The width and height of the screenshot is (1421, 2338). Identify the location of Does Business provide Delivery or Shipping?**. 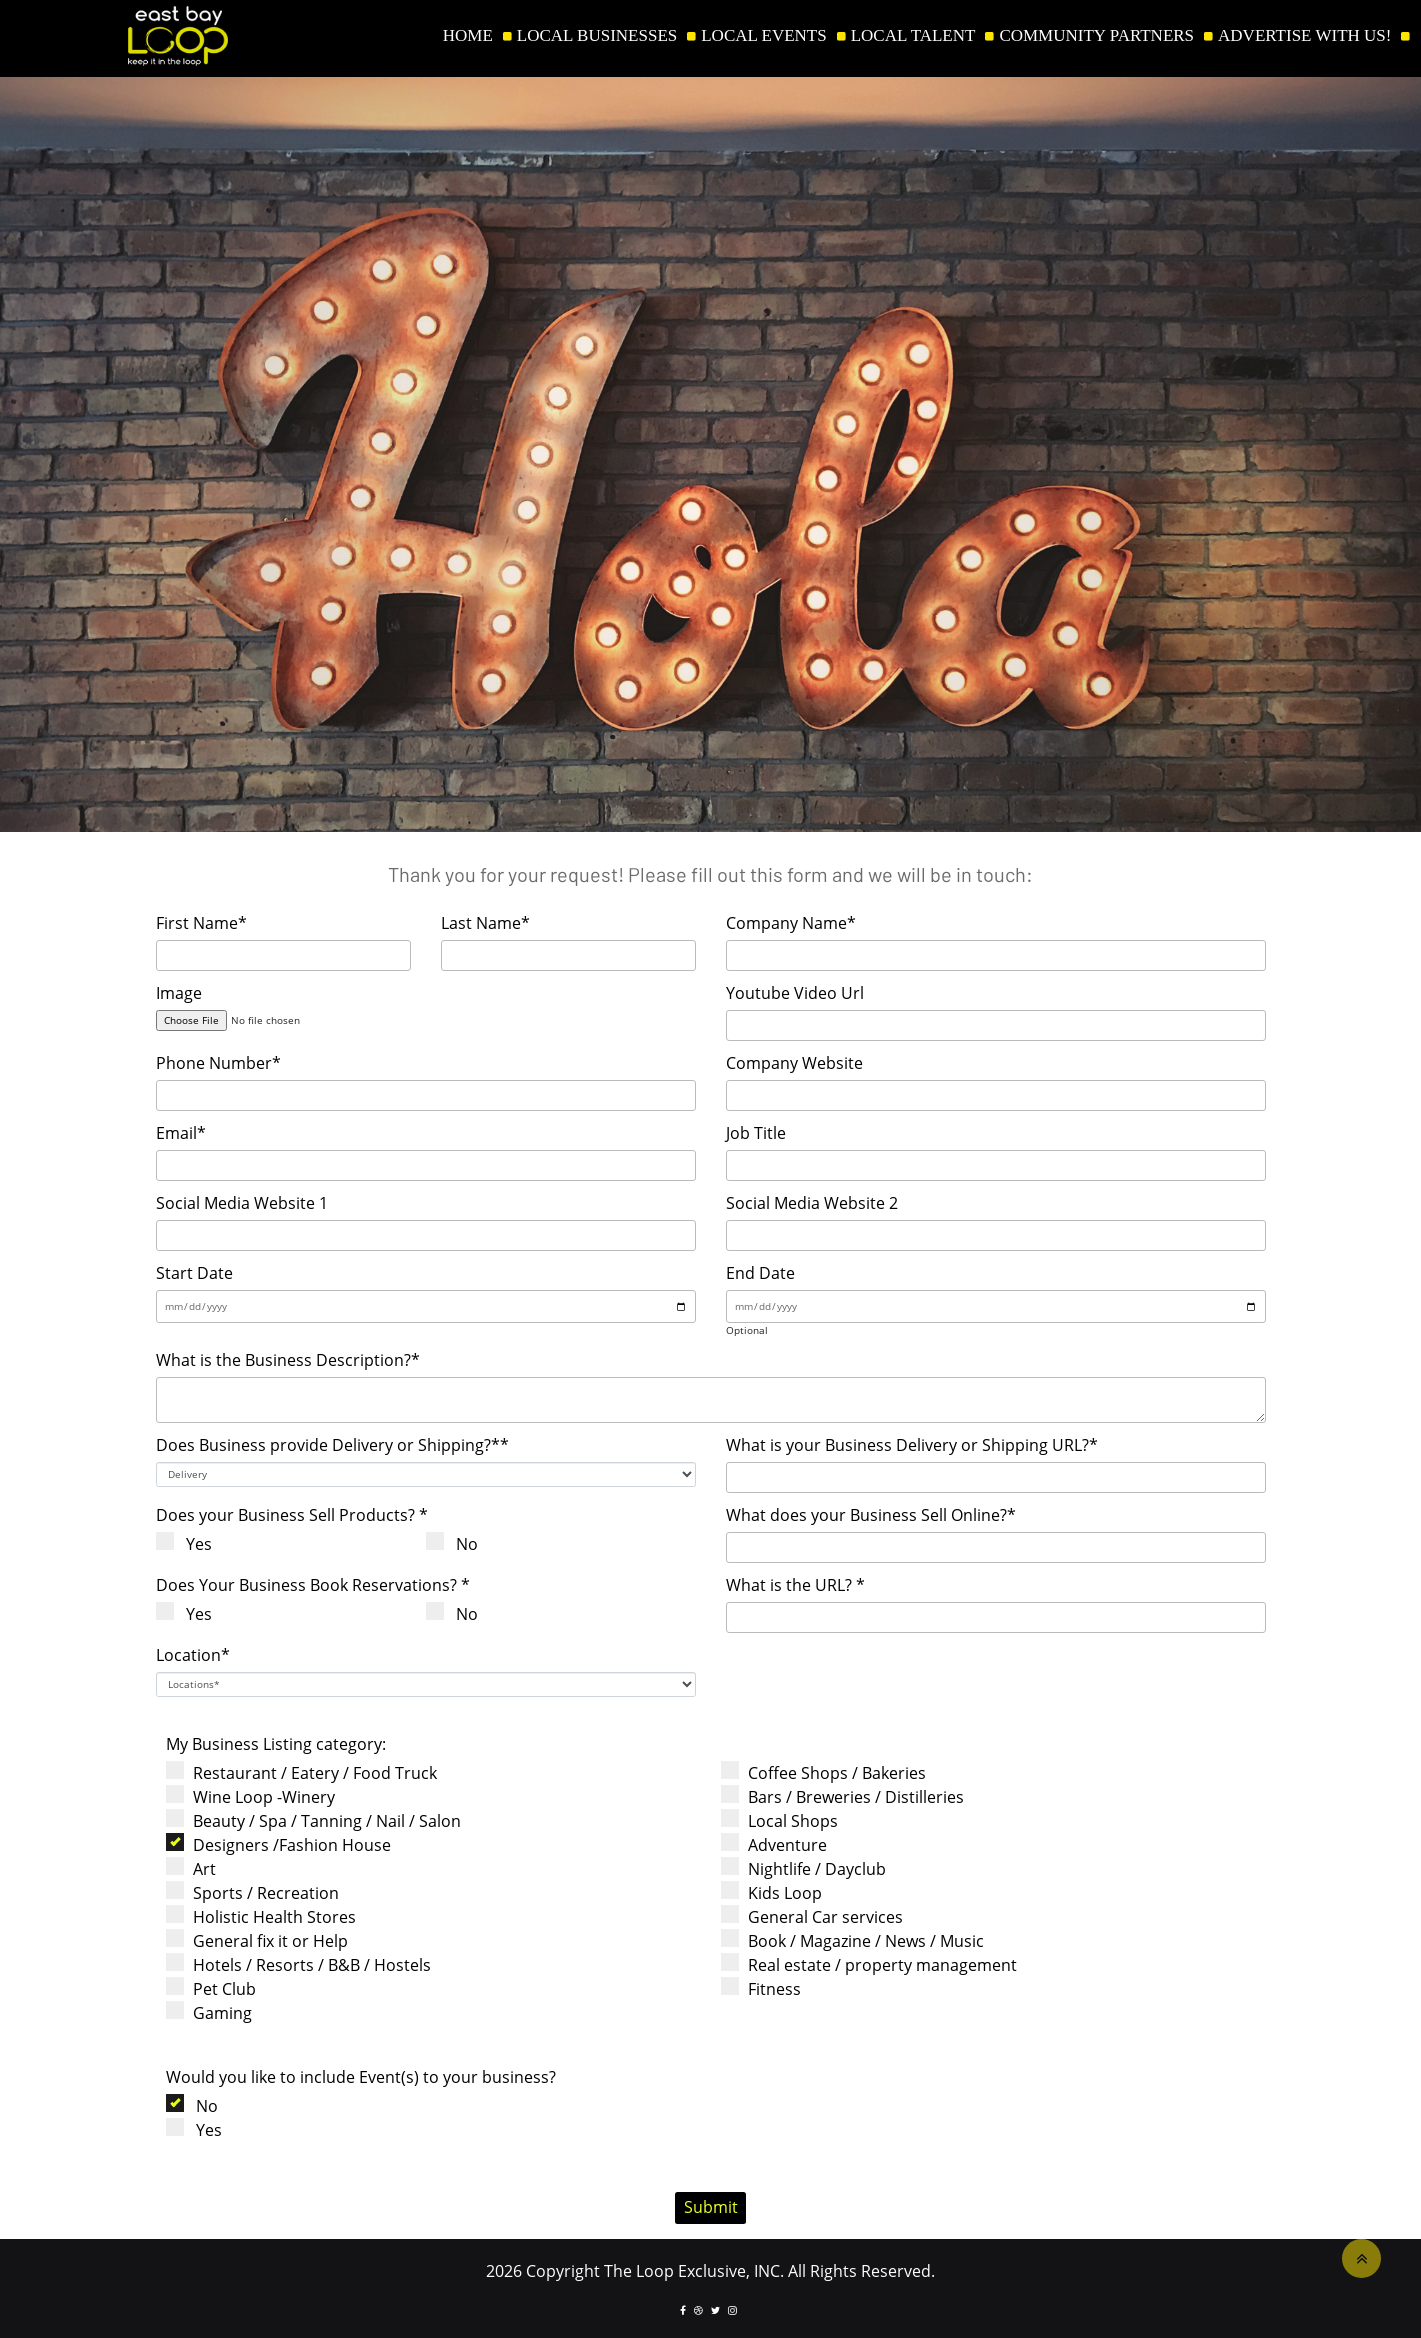
(332, 1445).